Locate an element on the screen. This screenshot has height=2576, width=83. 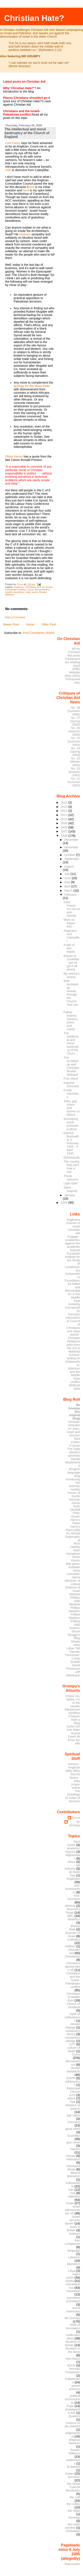
The Shewings of Julian of Norwich is located at coordinates (72, 1796).